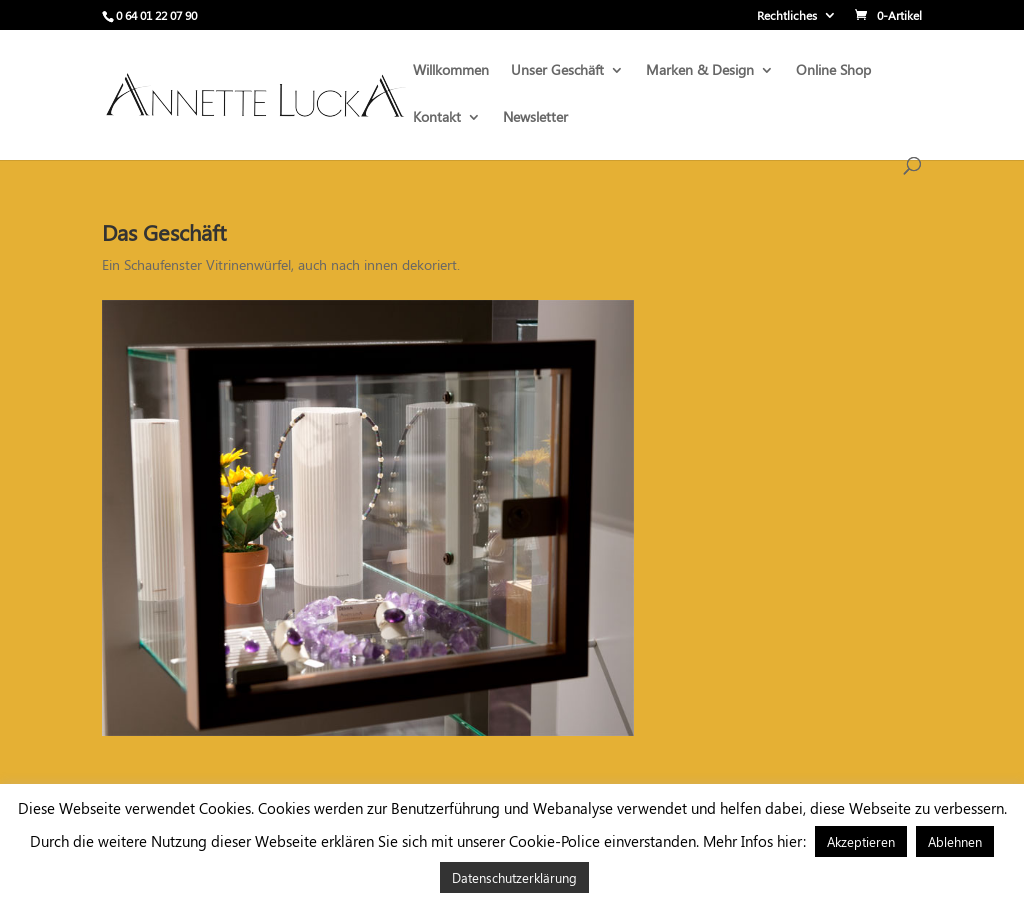  I want to click on Marken & Design, so click(700, 71).